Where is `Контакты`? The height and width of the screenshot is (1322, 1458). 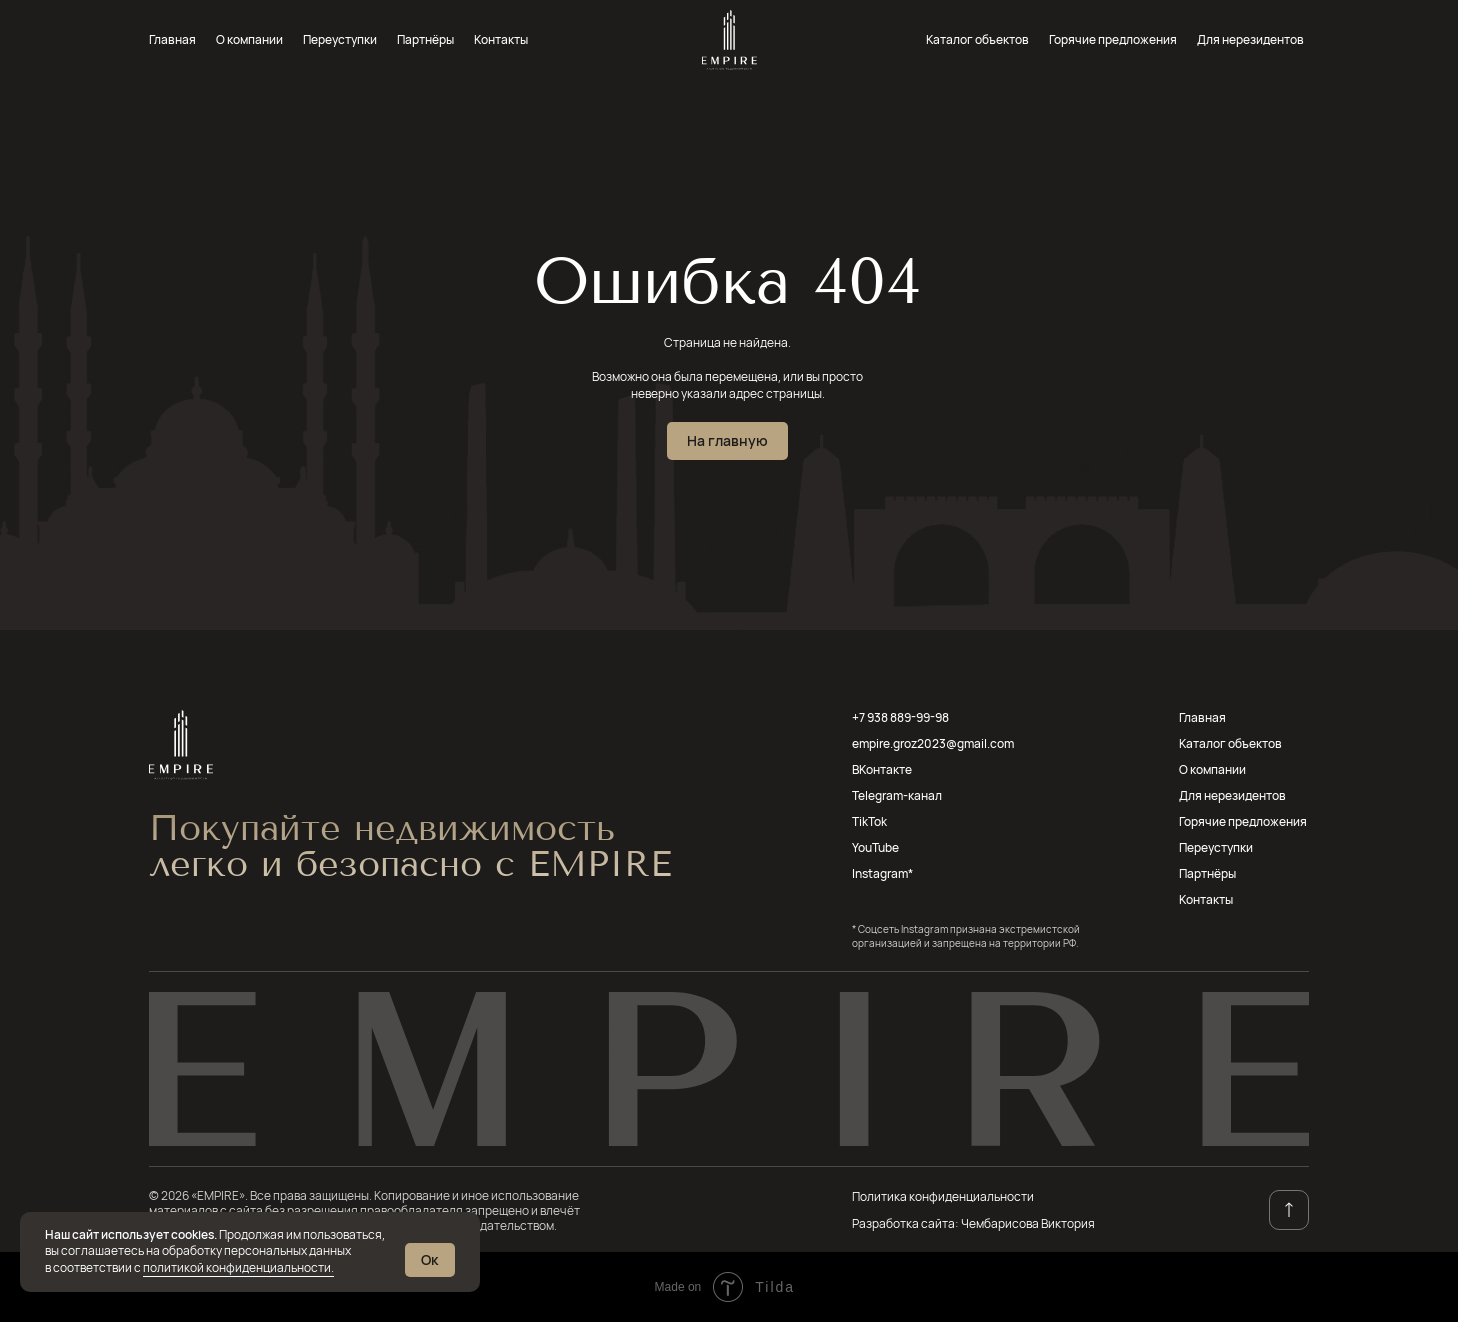 Контакты is located at coordinates (501, 39).